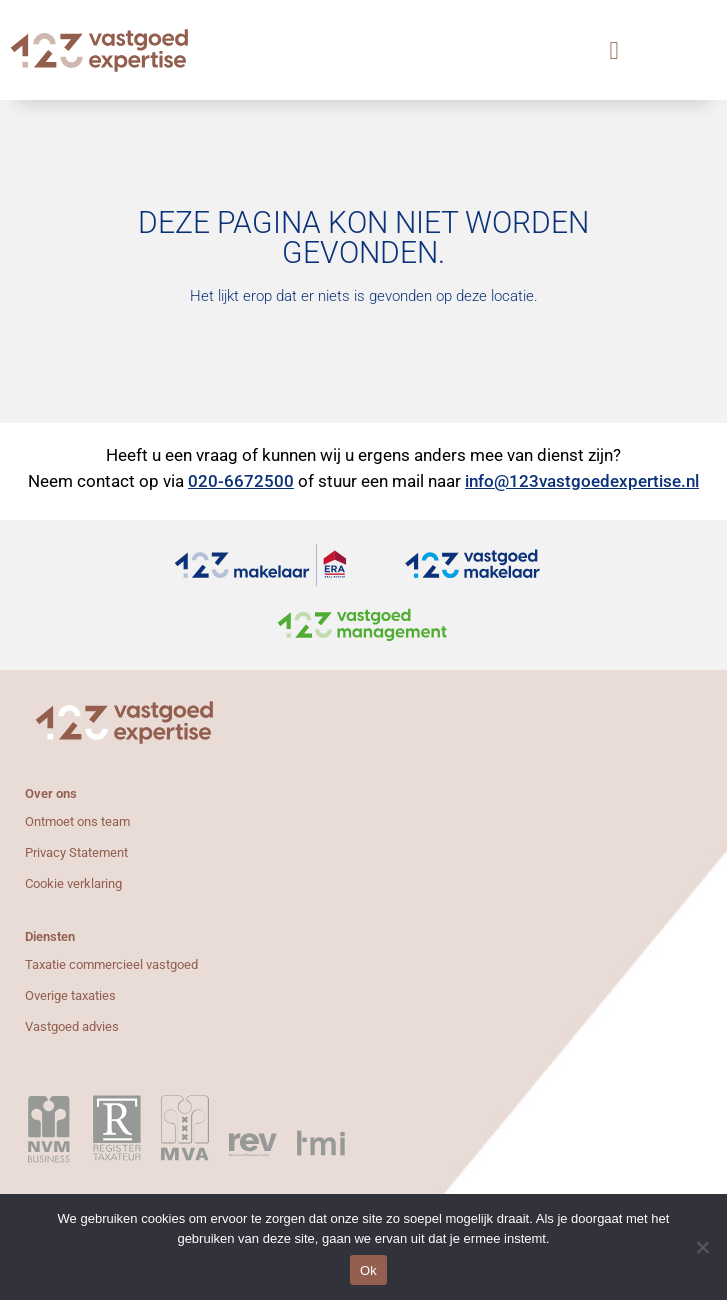 Image resolution: width=727 pixels, height=1300 pixels. I want to click on 020-6672500, so click(241, 481).